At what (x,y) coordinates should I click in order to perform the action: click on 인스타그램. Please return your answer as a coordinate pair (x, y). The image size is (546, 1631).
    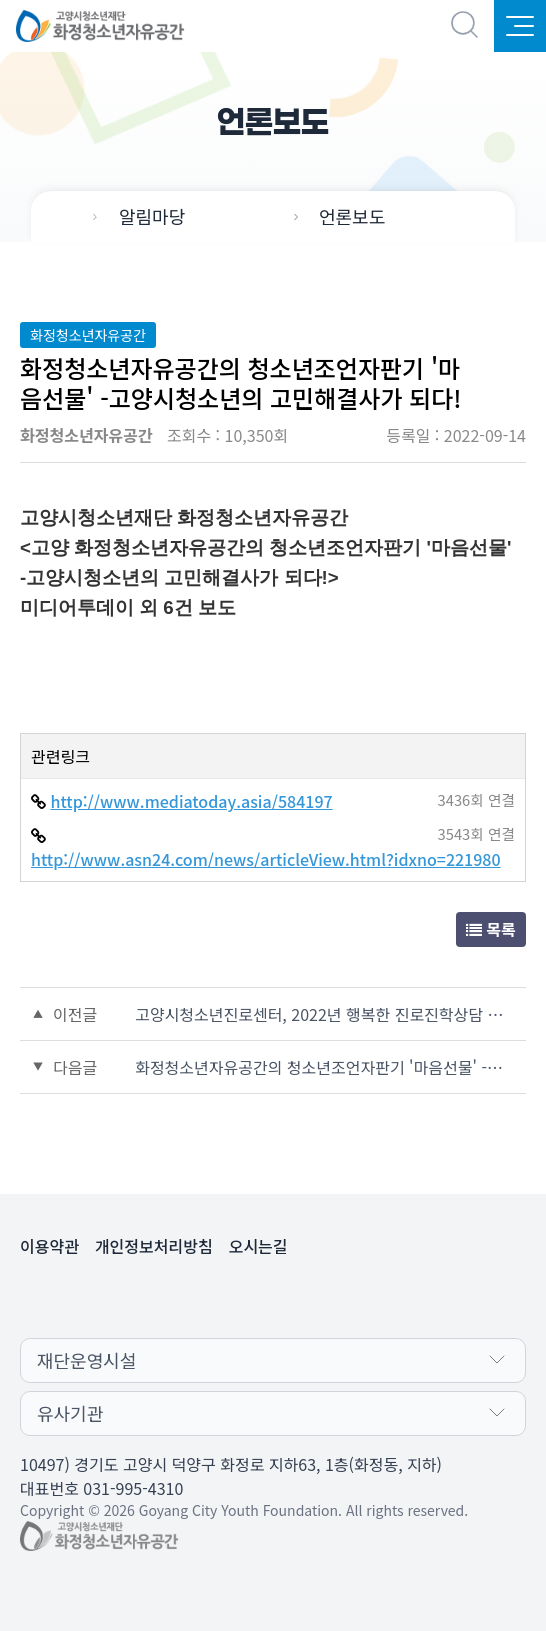
    Looking at the image, I should click on (293, 1298).